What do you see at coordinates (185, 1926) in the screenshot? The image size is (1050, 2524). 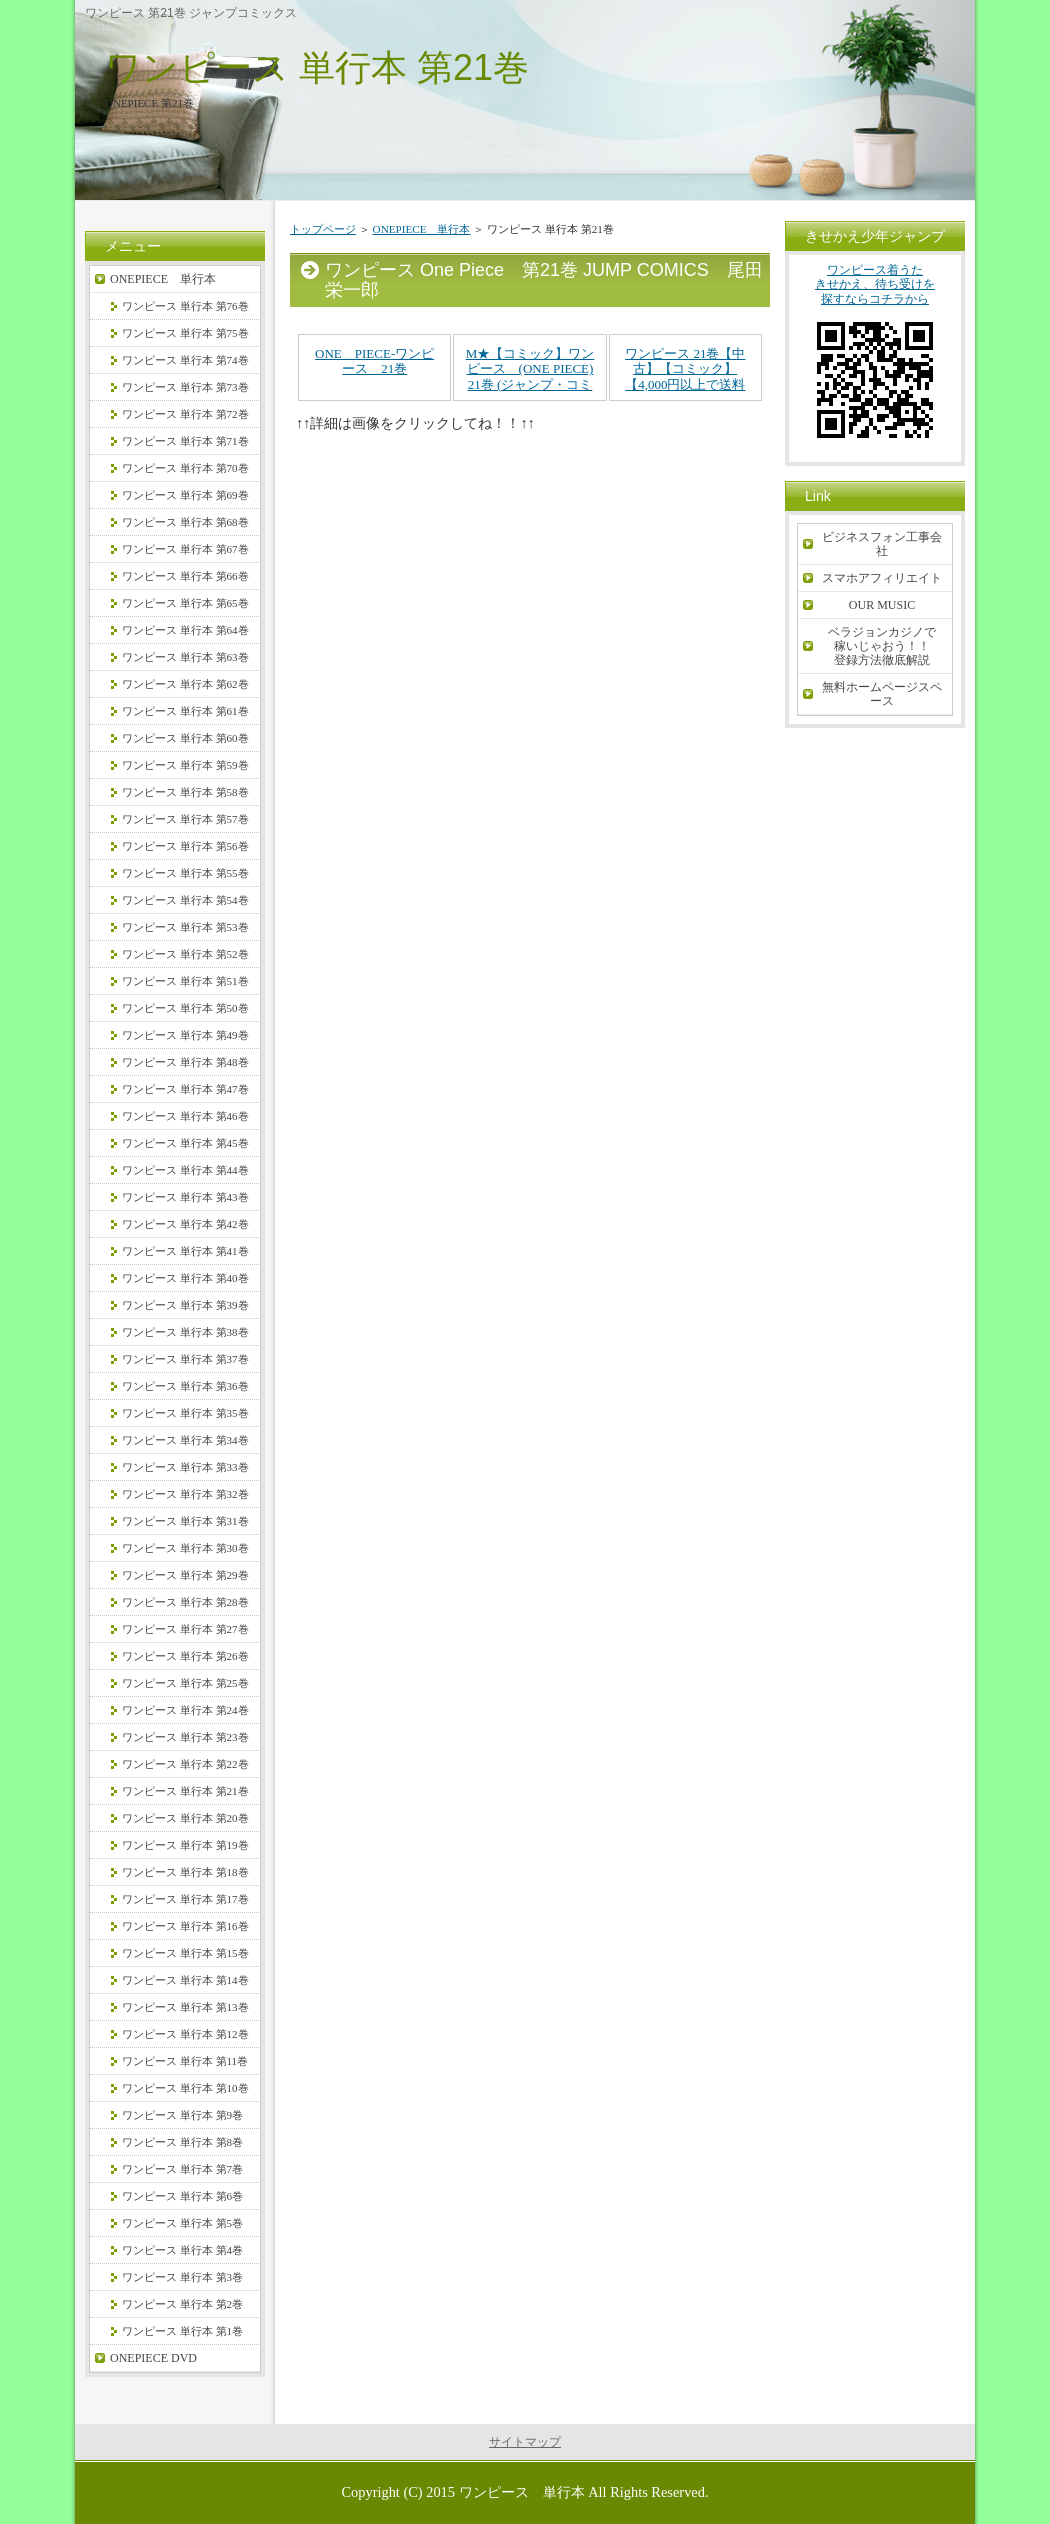 I see `ワンピース 単行本 第16巻` at bounding box center [185, 1926].